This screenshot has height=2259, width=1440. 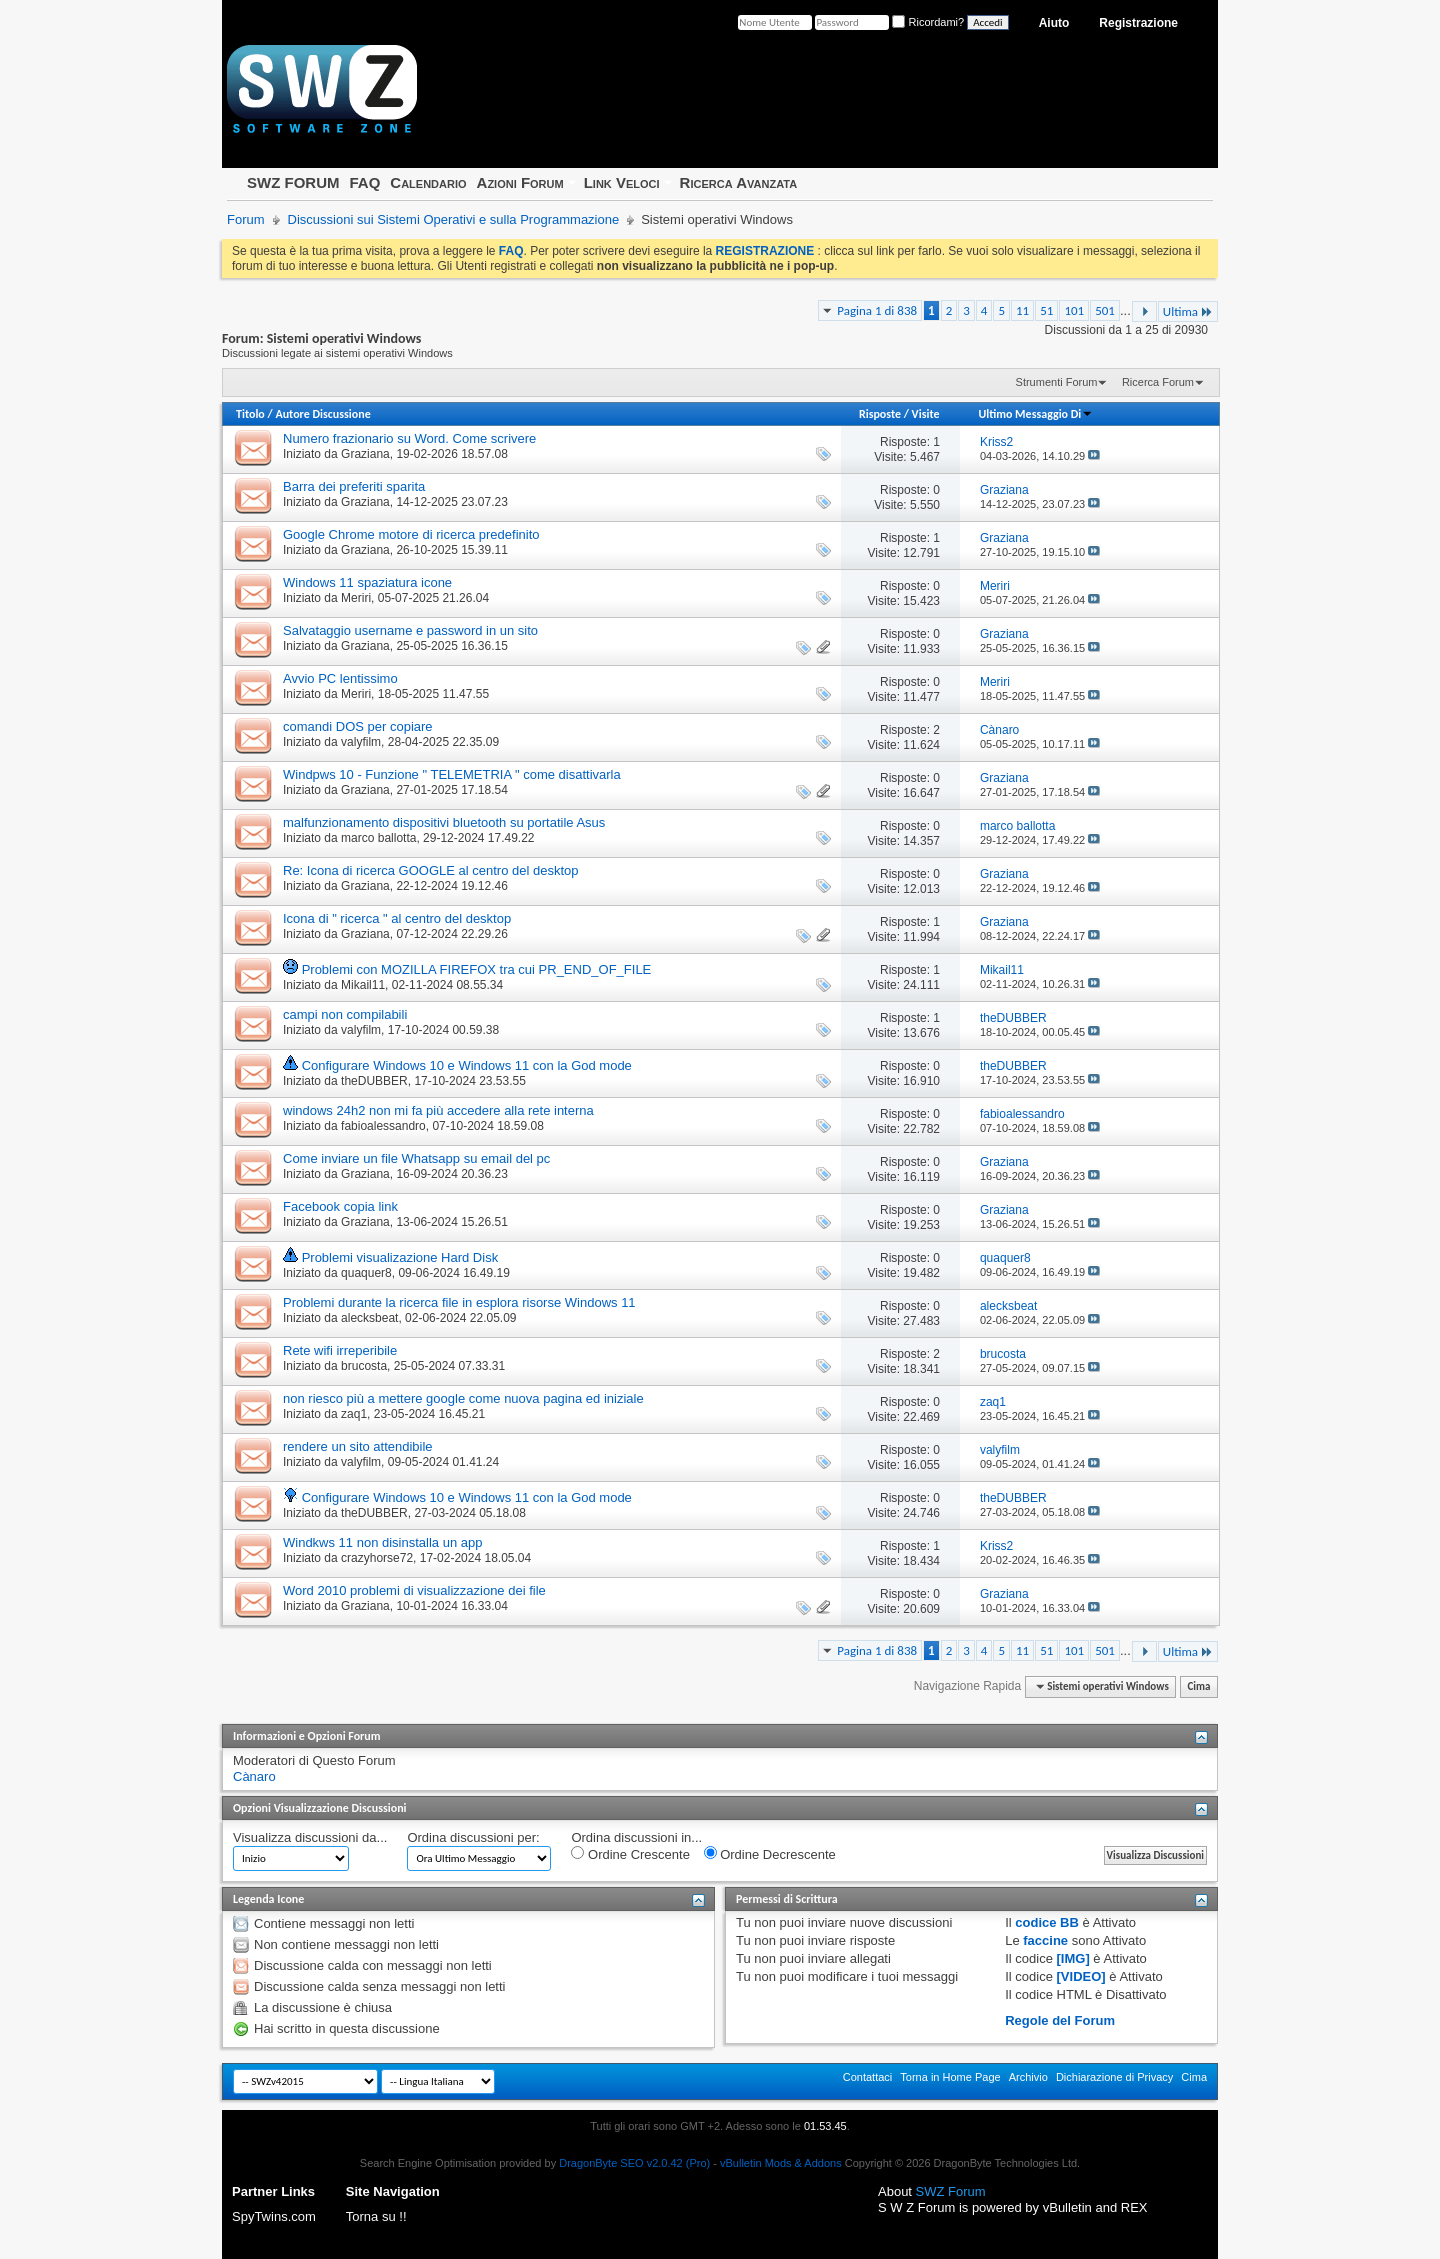 I want to click on Windkws 11 non disinstalla un app, so click(x=382, y=1542).